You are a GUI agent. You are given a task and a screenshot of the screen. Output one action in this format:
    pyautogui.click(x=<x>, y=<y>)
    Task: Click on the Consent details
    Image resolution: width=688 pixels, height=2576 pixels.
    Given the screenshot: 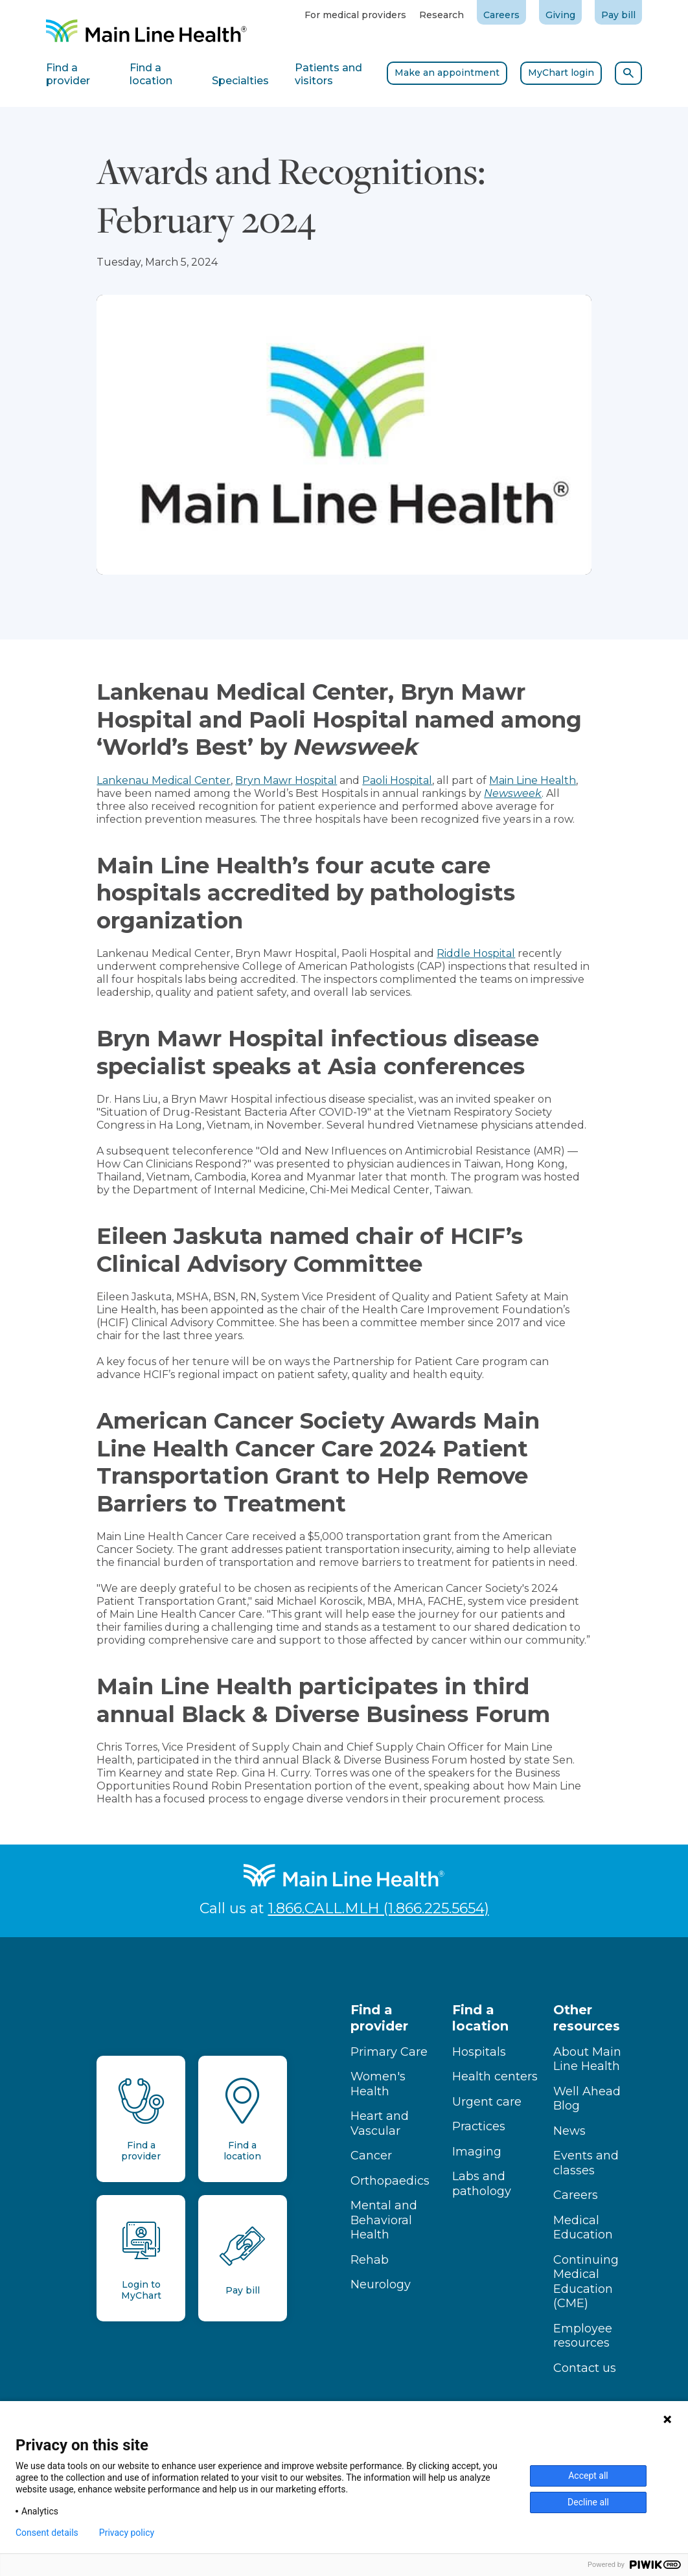 What is the action you would take?
    pyautogui.click(x=47, y=2532)
    